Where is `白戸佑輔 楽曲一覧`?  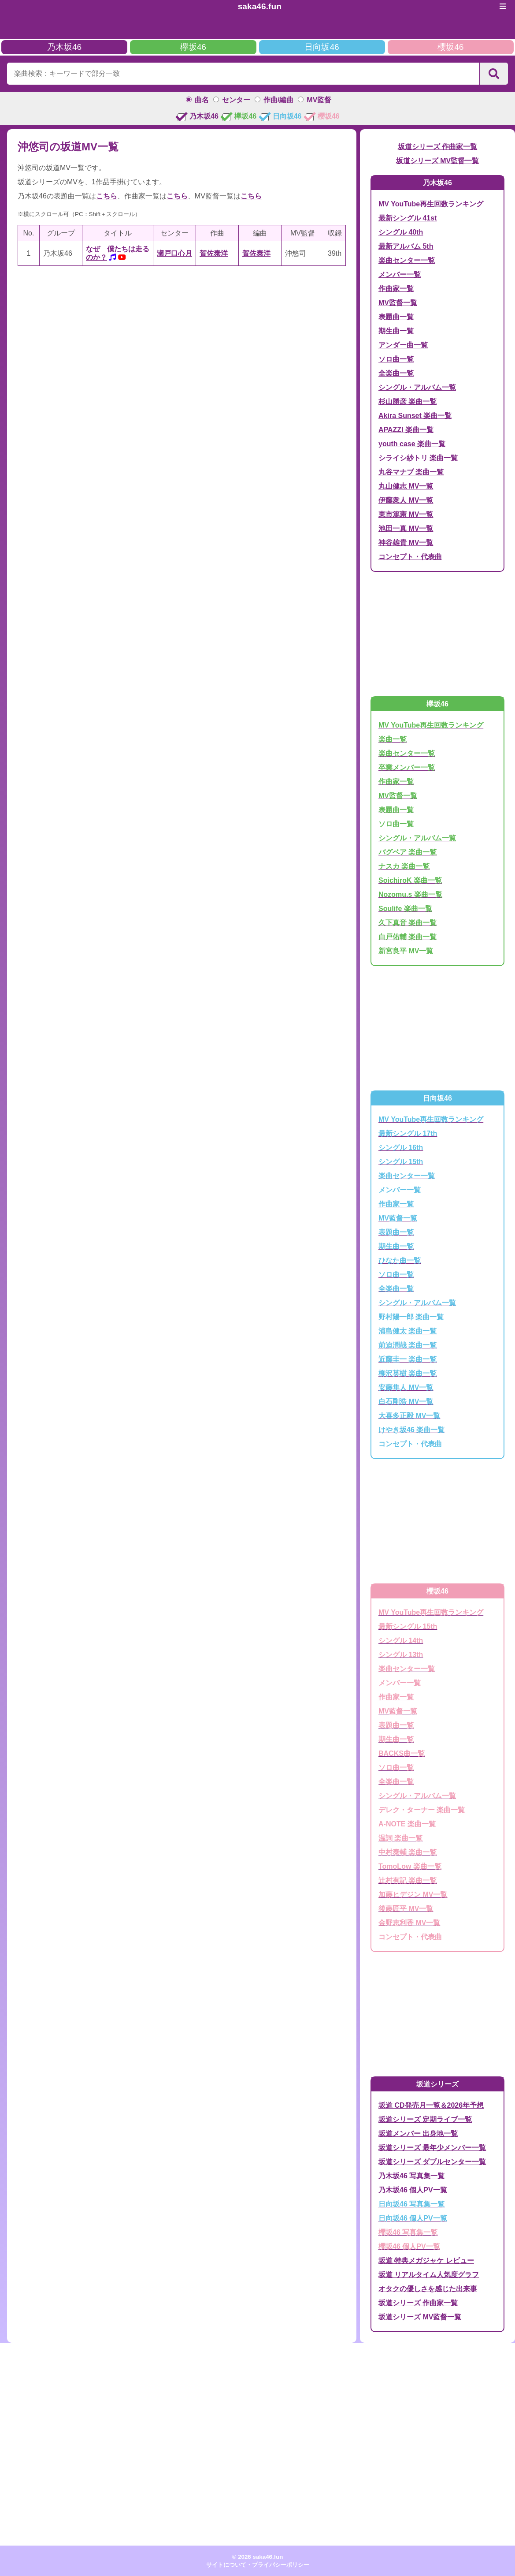 白戸佑輔 楽曲一覧 is located at coordinates (407, 937).